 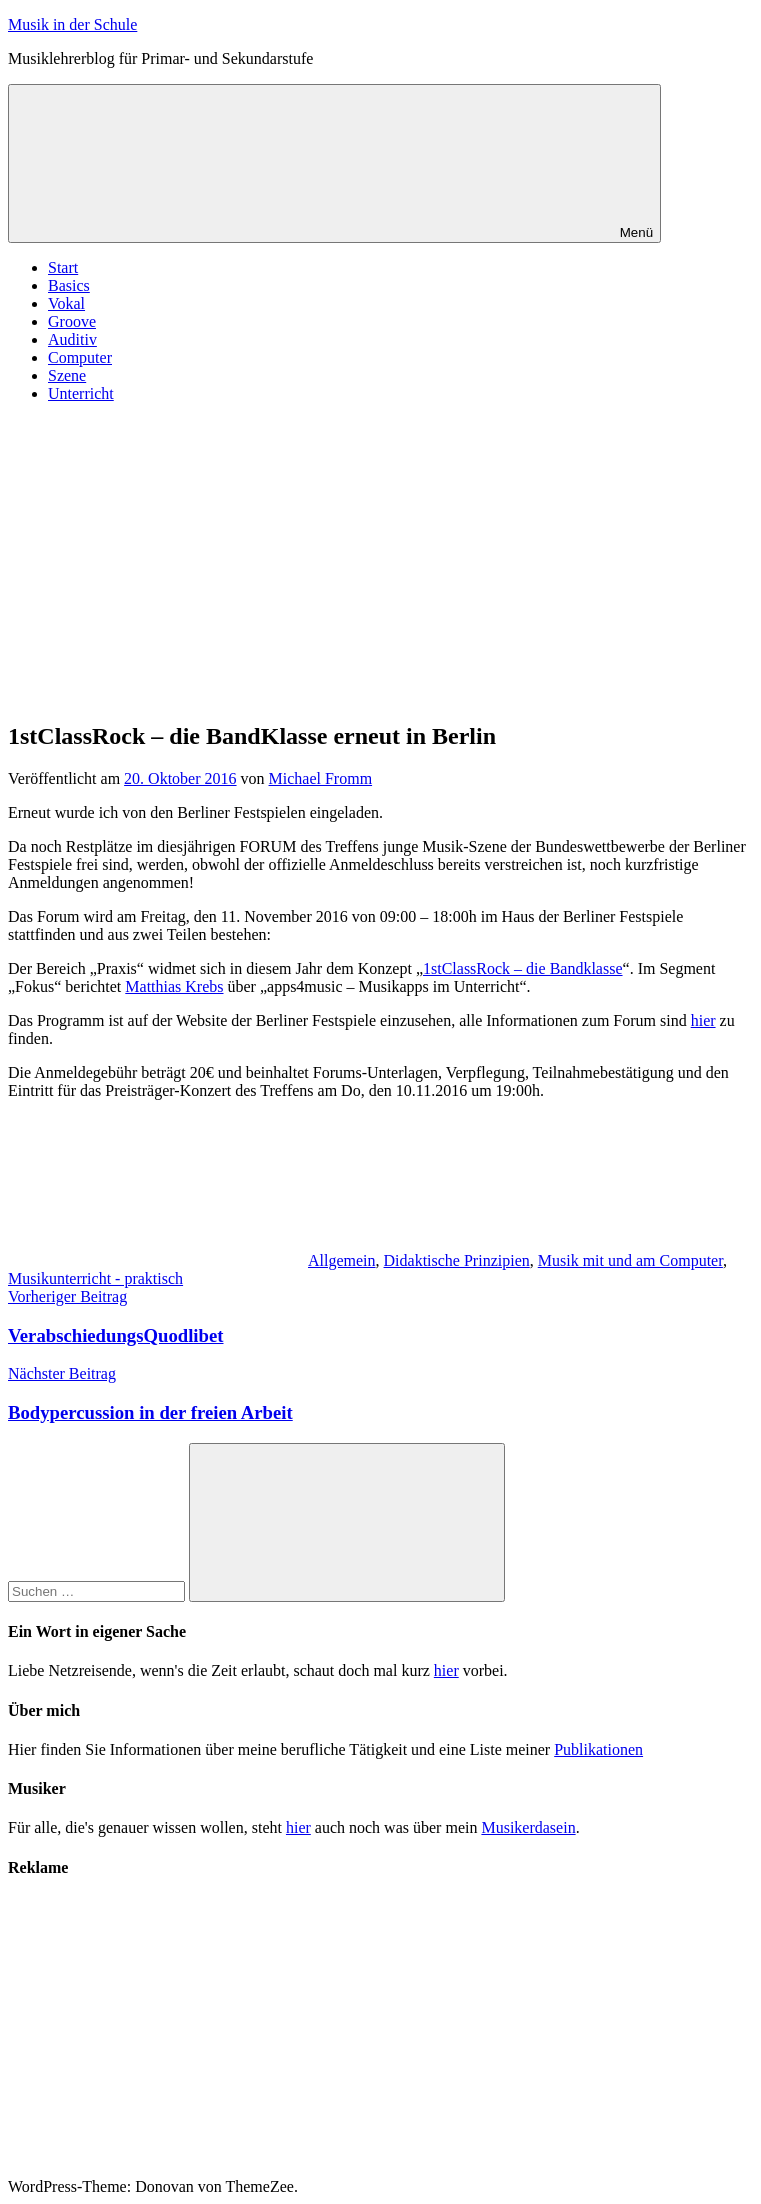 I want to click on Start, so click(x=63, y=267).